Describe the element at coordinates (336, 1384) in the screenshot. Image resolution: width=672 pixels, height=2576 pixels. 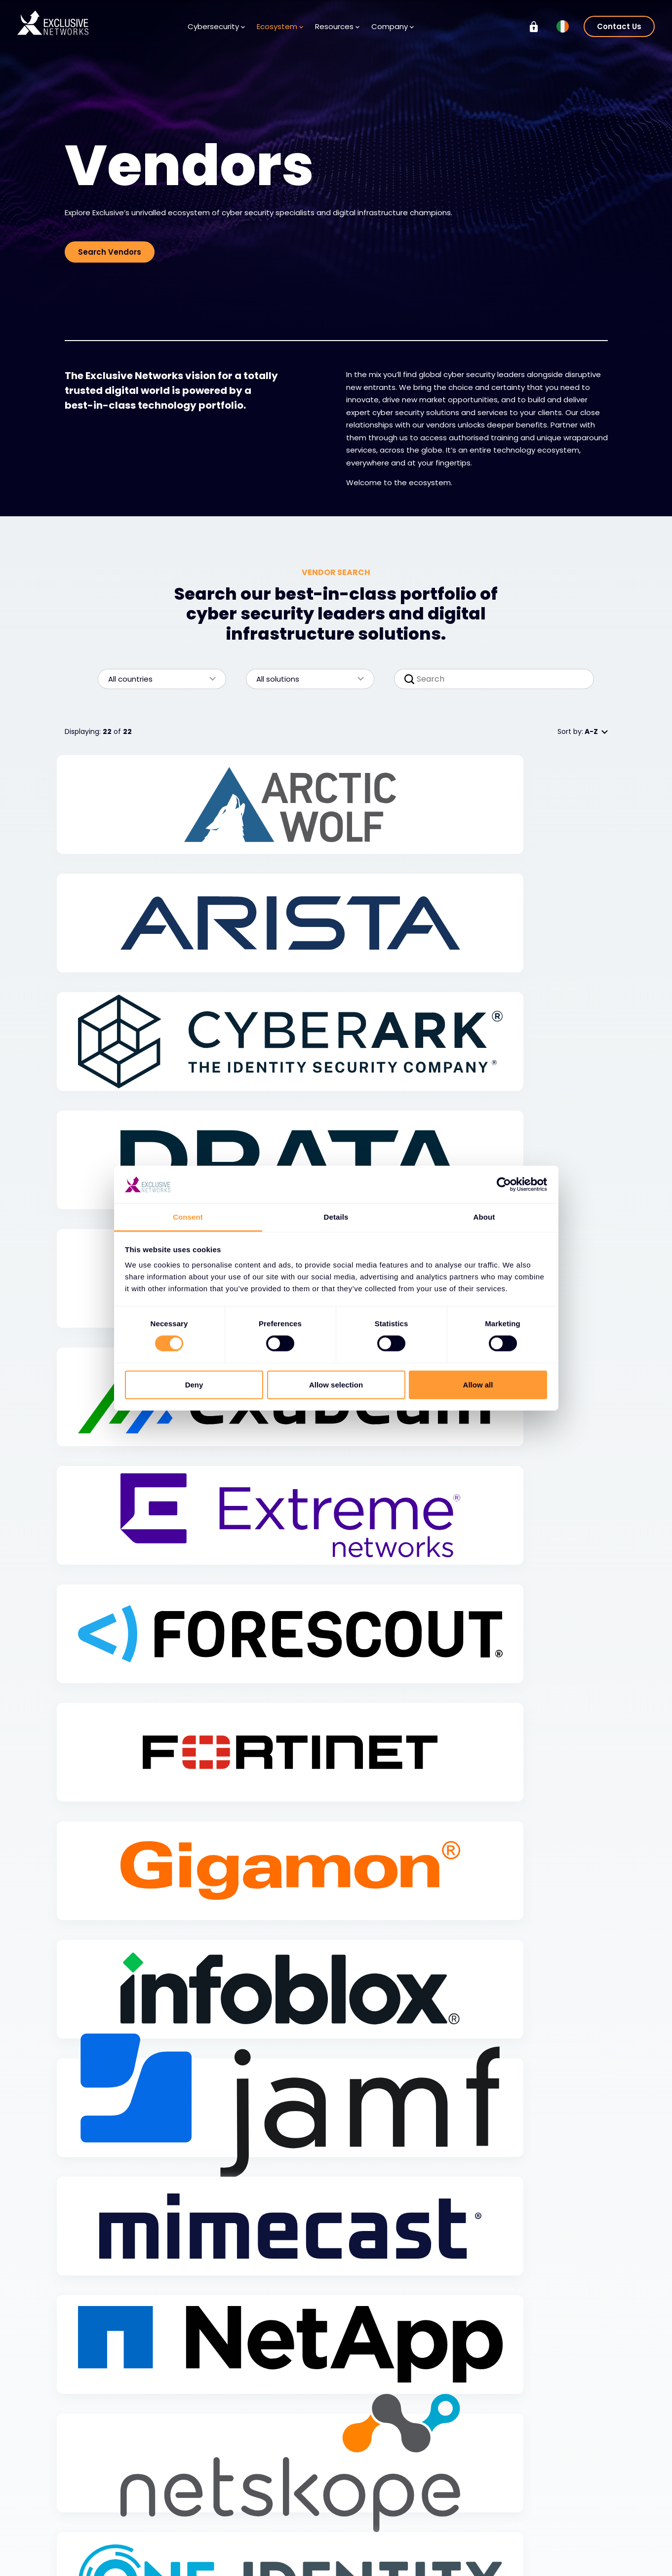
I see `Allow selection` at that location.